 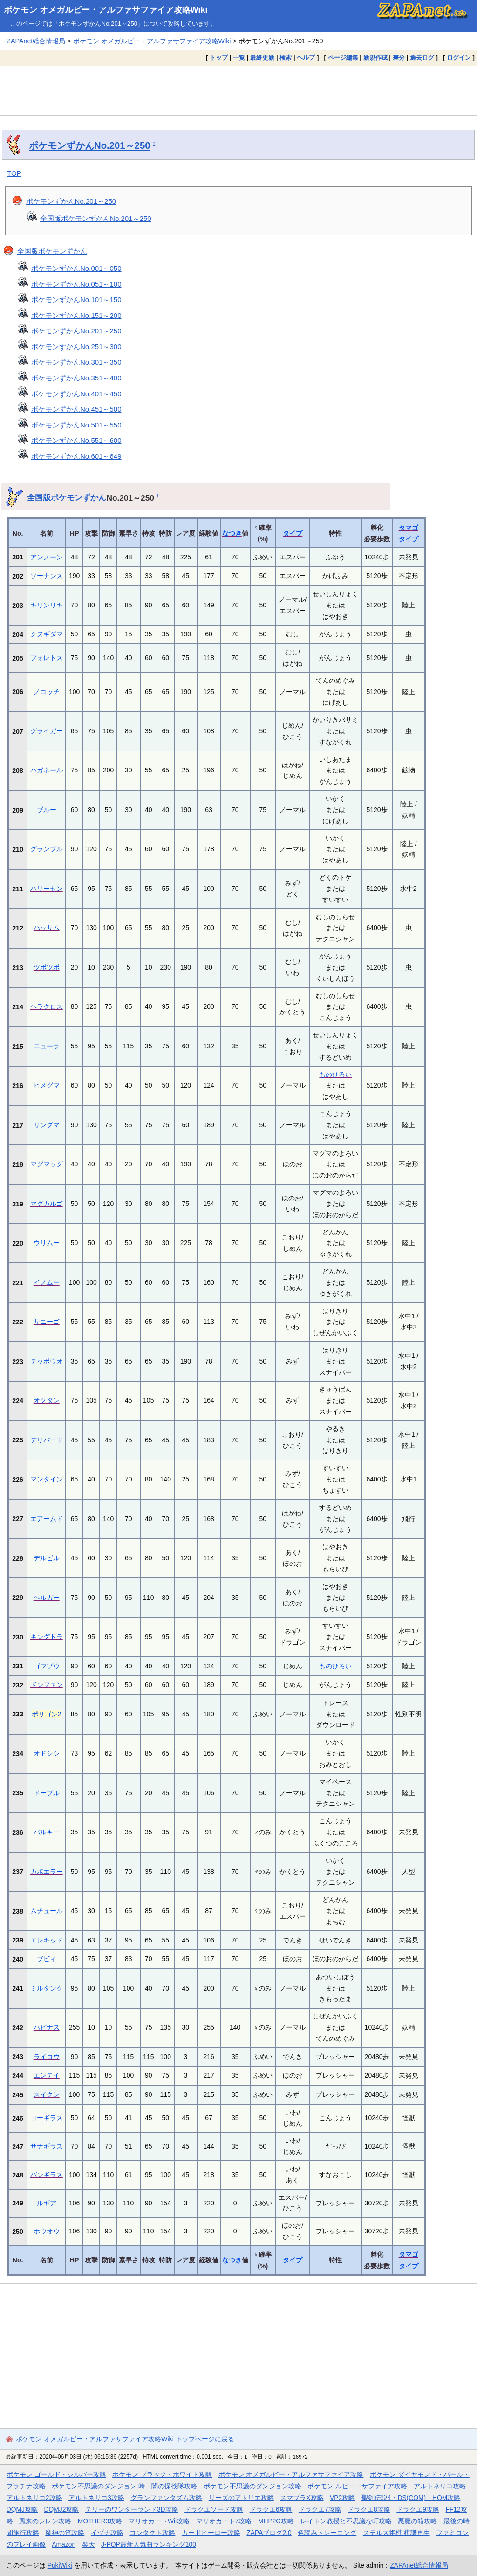 I want to click on 聖剣伝説4・DS(COM)・HOM攻略, so click(x=411, y=2497).